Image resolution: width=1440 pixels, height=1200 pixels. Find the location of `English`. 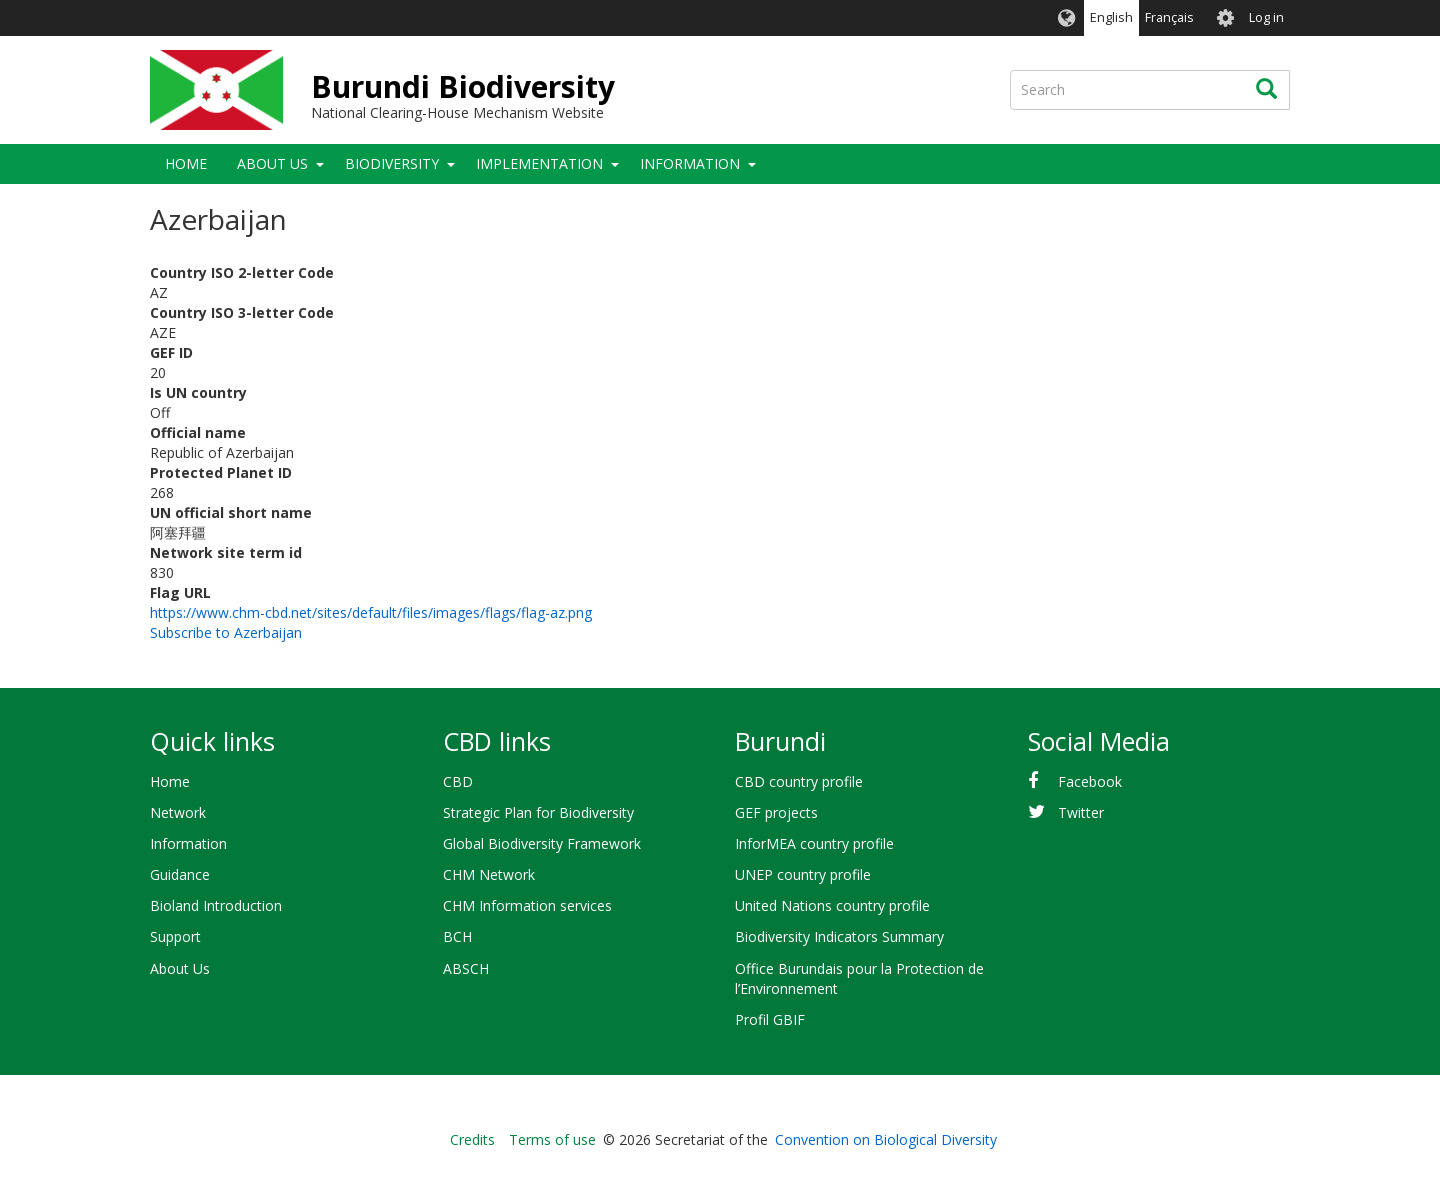

English is located at coordinates (1111, 17).